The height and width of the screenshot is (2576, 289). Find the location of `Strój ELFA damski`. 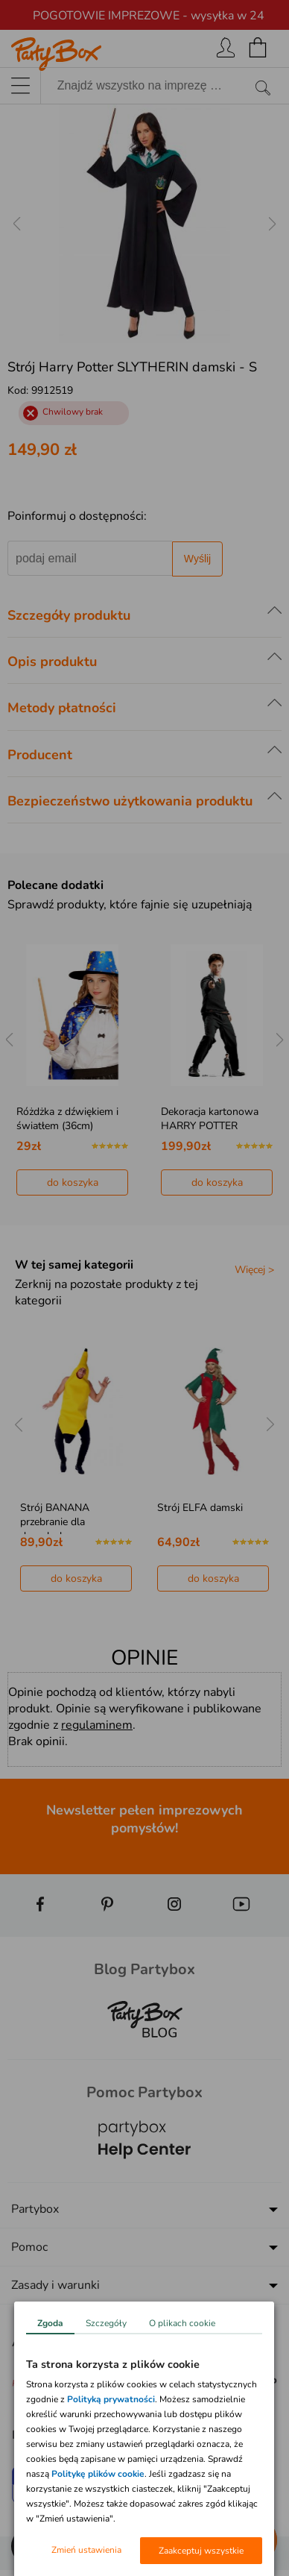

Strój ELFA damski is located at coordinates (200, 1508).